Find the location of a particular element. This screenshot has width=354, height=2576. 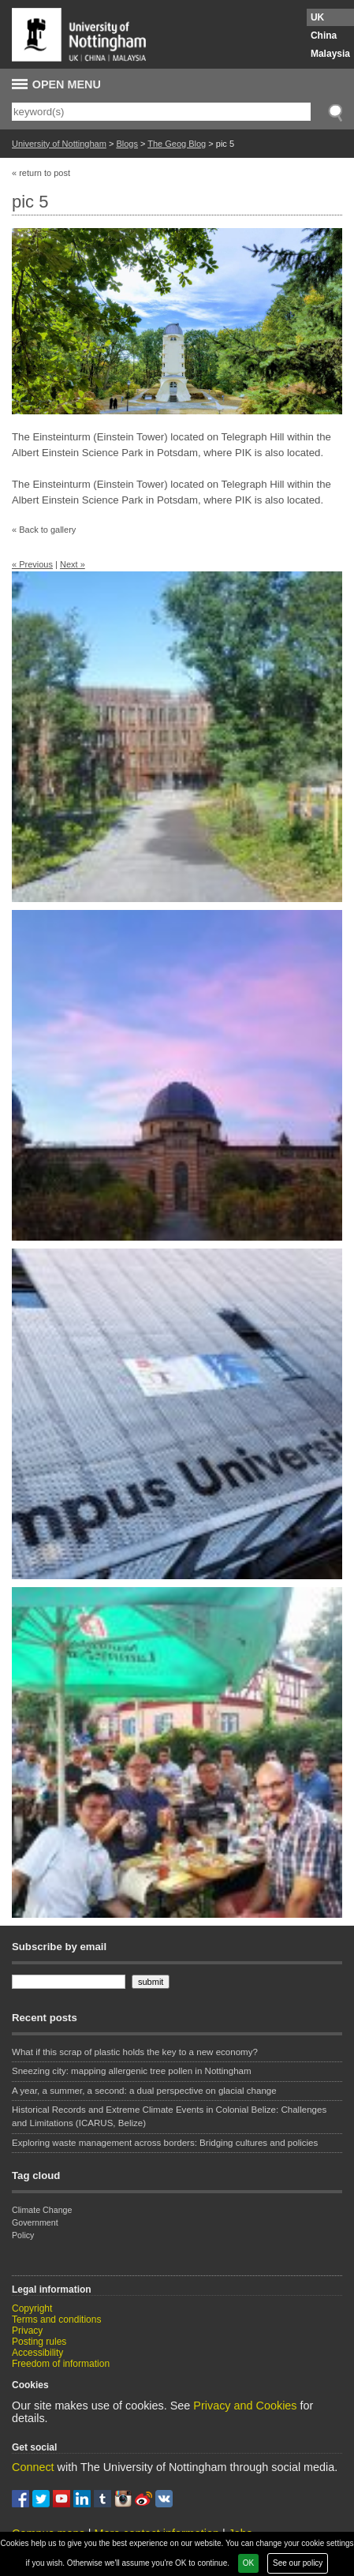

See our policy is located at coordinates (297, 2563).